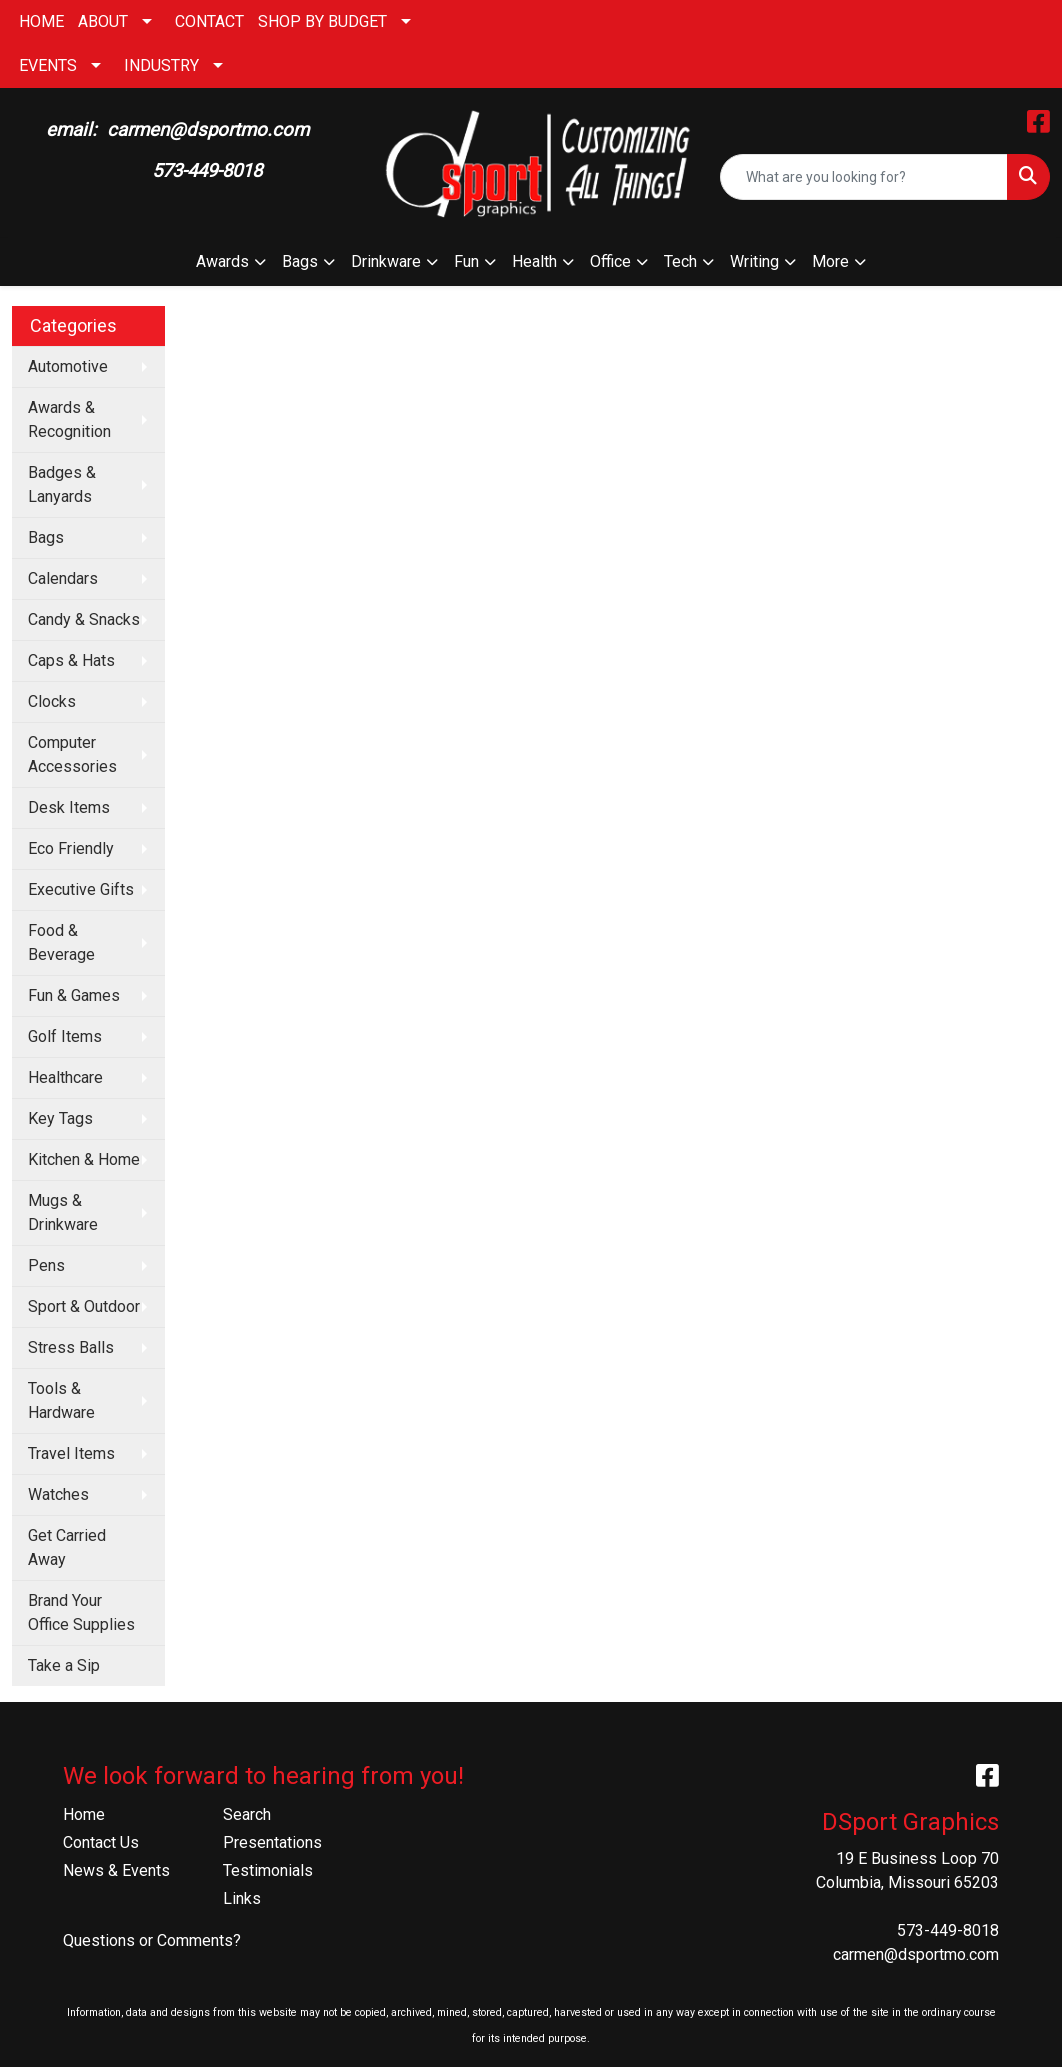 The height and width of the screenshot is (2067, 1062). Describe the element at coordinates (60, 1118) in the screenshot. I see `Key Tags` at that location.